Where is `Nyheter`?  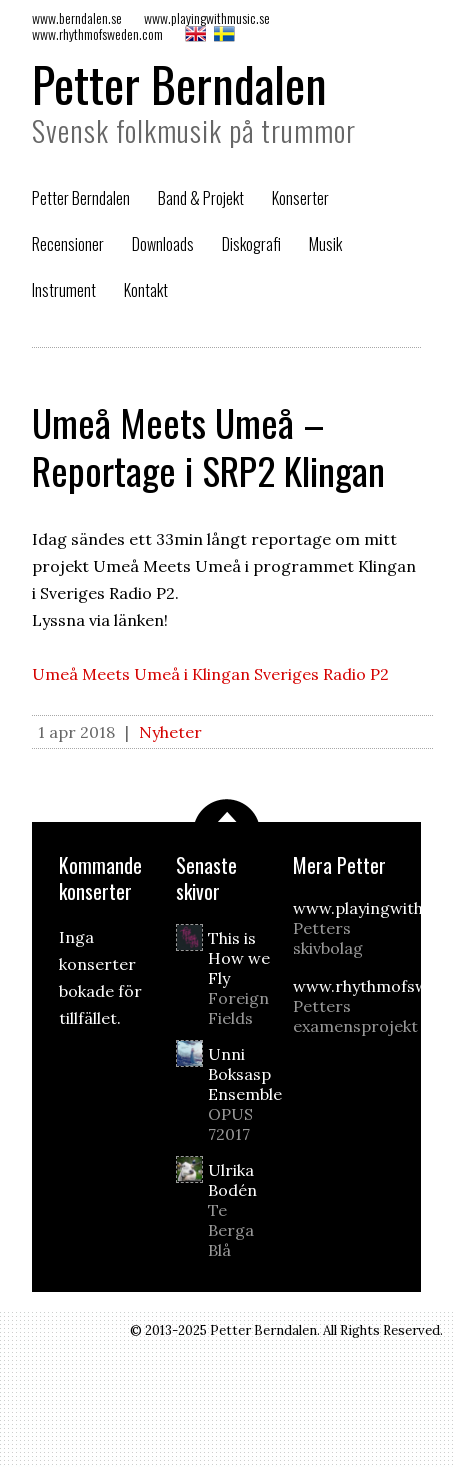 Nyheter is located at coordinates (170, 732).